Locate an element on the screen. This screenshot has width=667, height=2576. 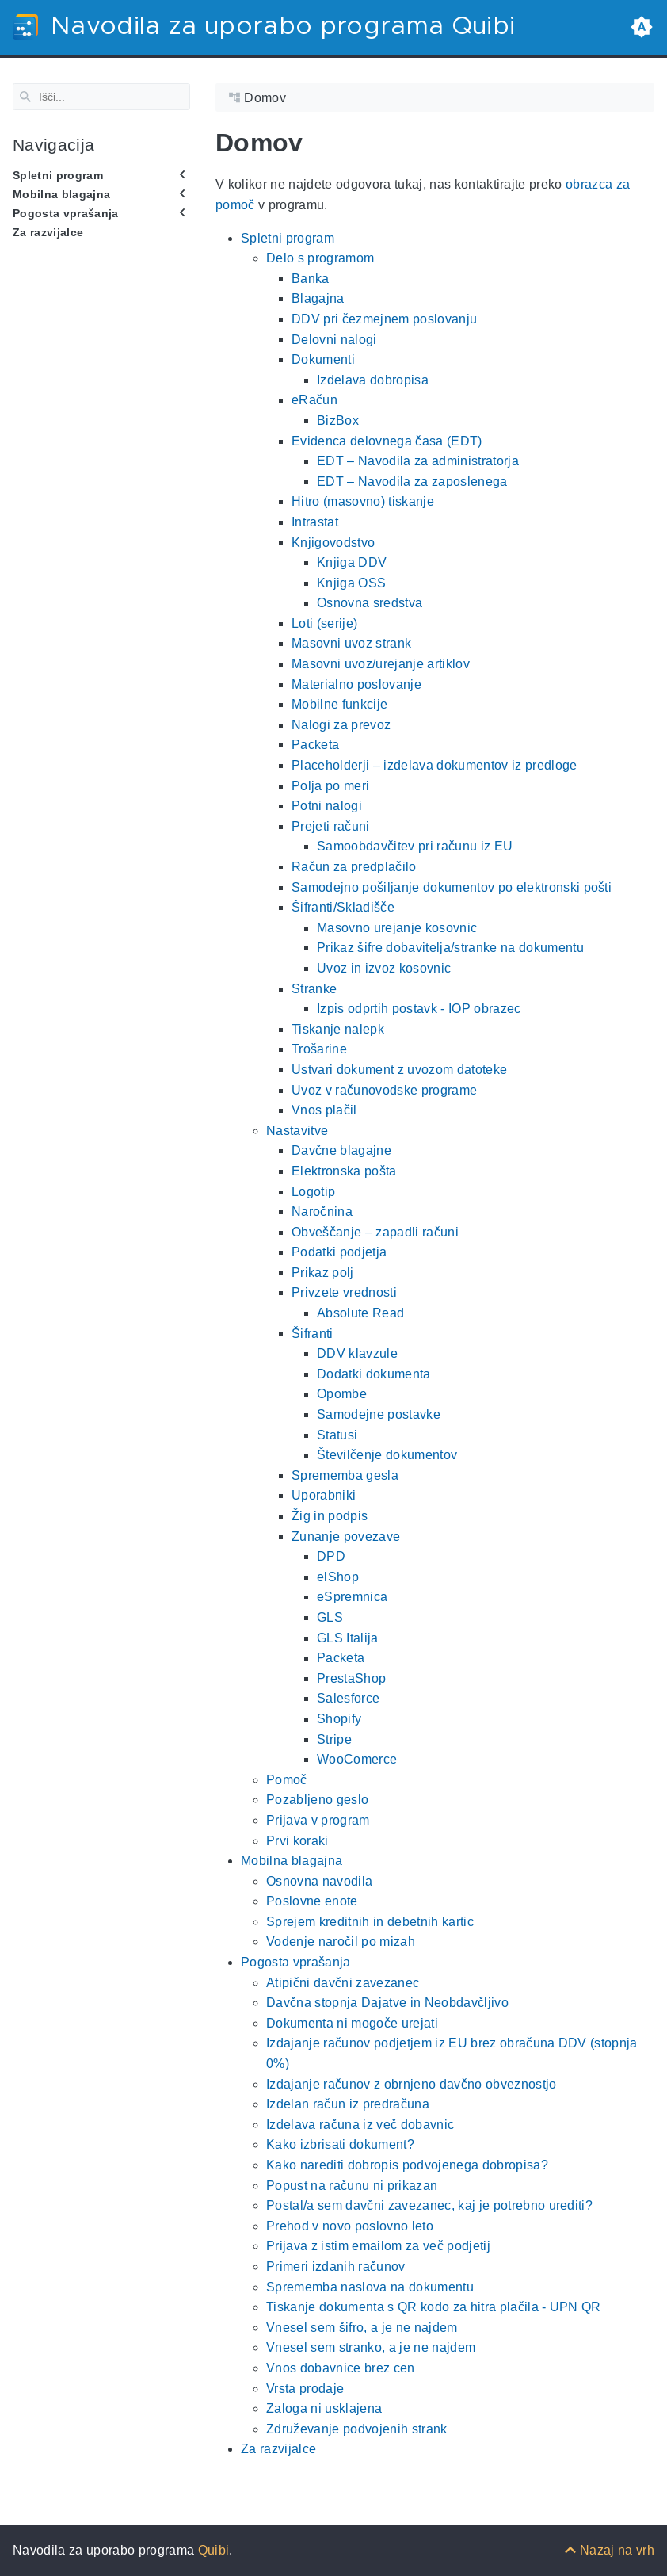
EDT – Navodila za administratorja is located at coordinates (418, 461).